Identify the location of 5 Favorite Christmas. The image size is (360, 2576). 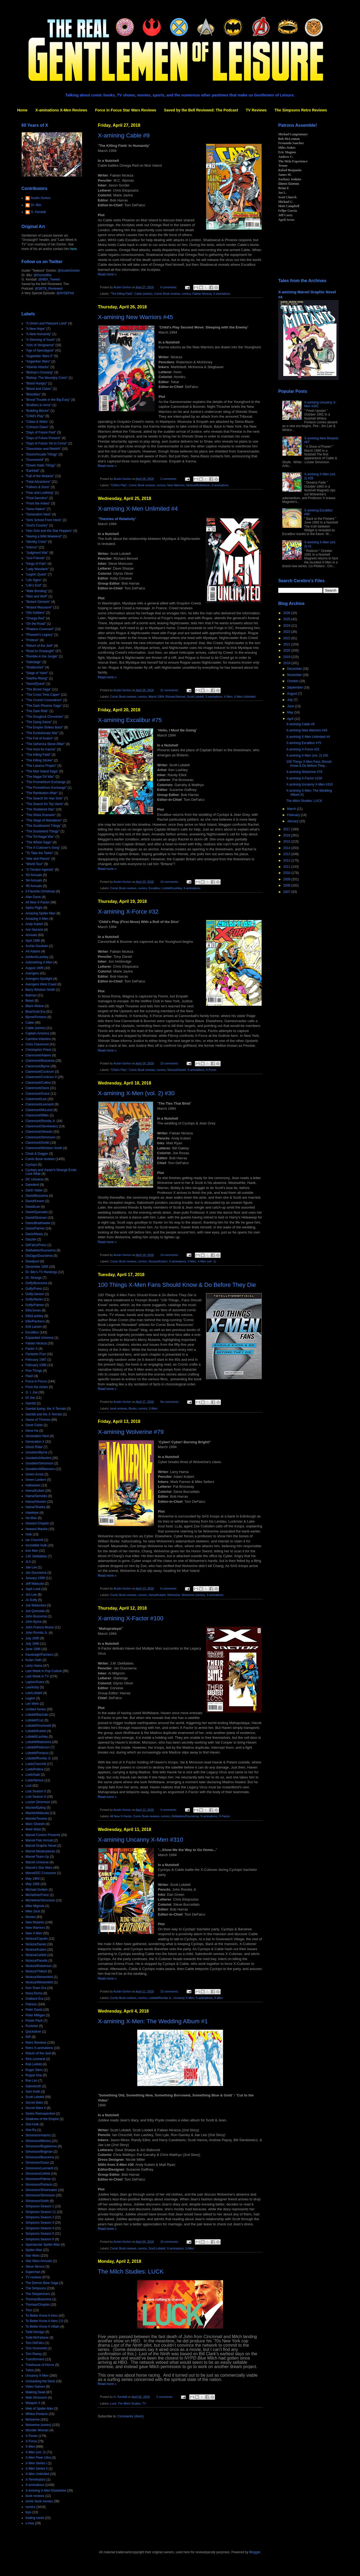
(40, 891).